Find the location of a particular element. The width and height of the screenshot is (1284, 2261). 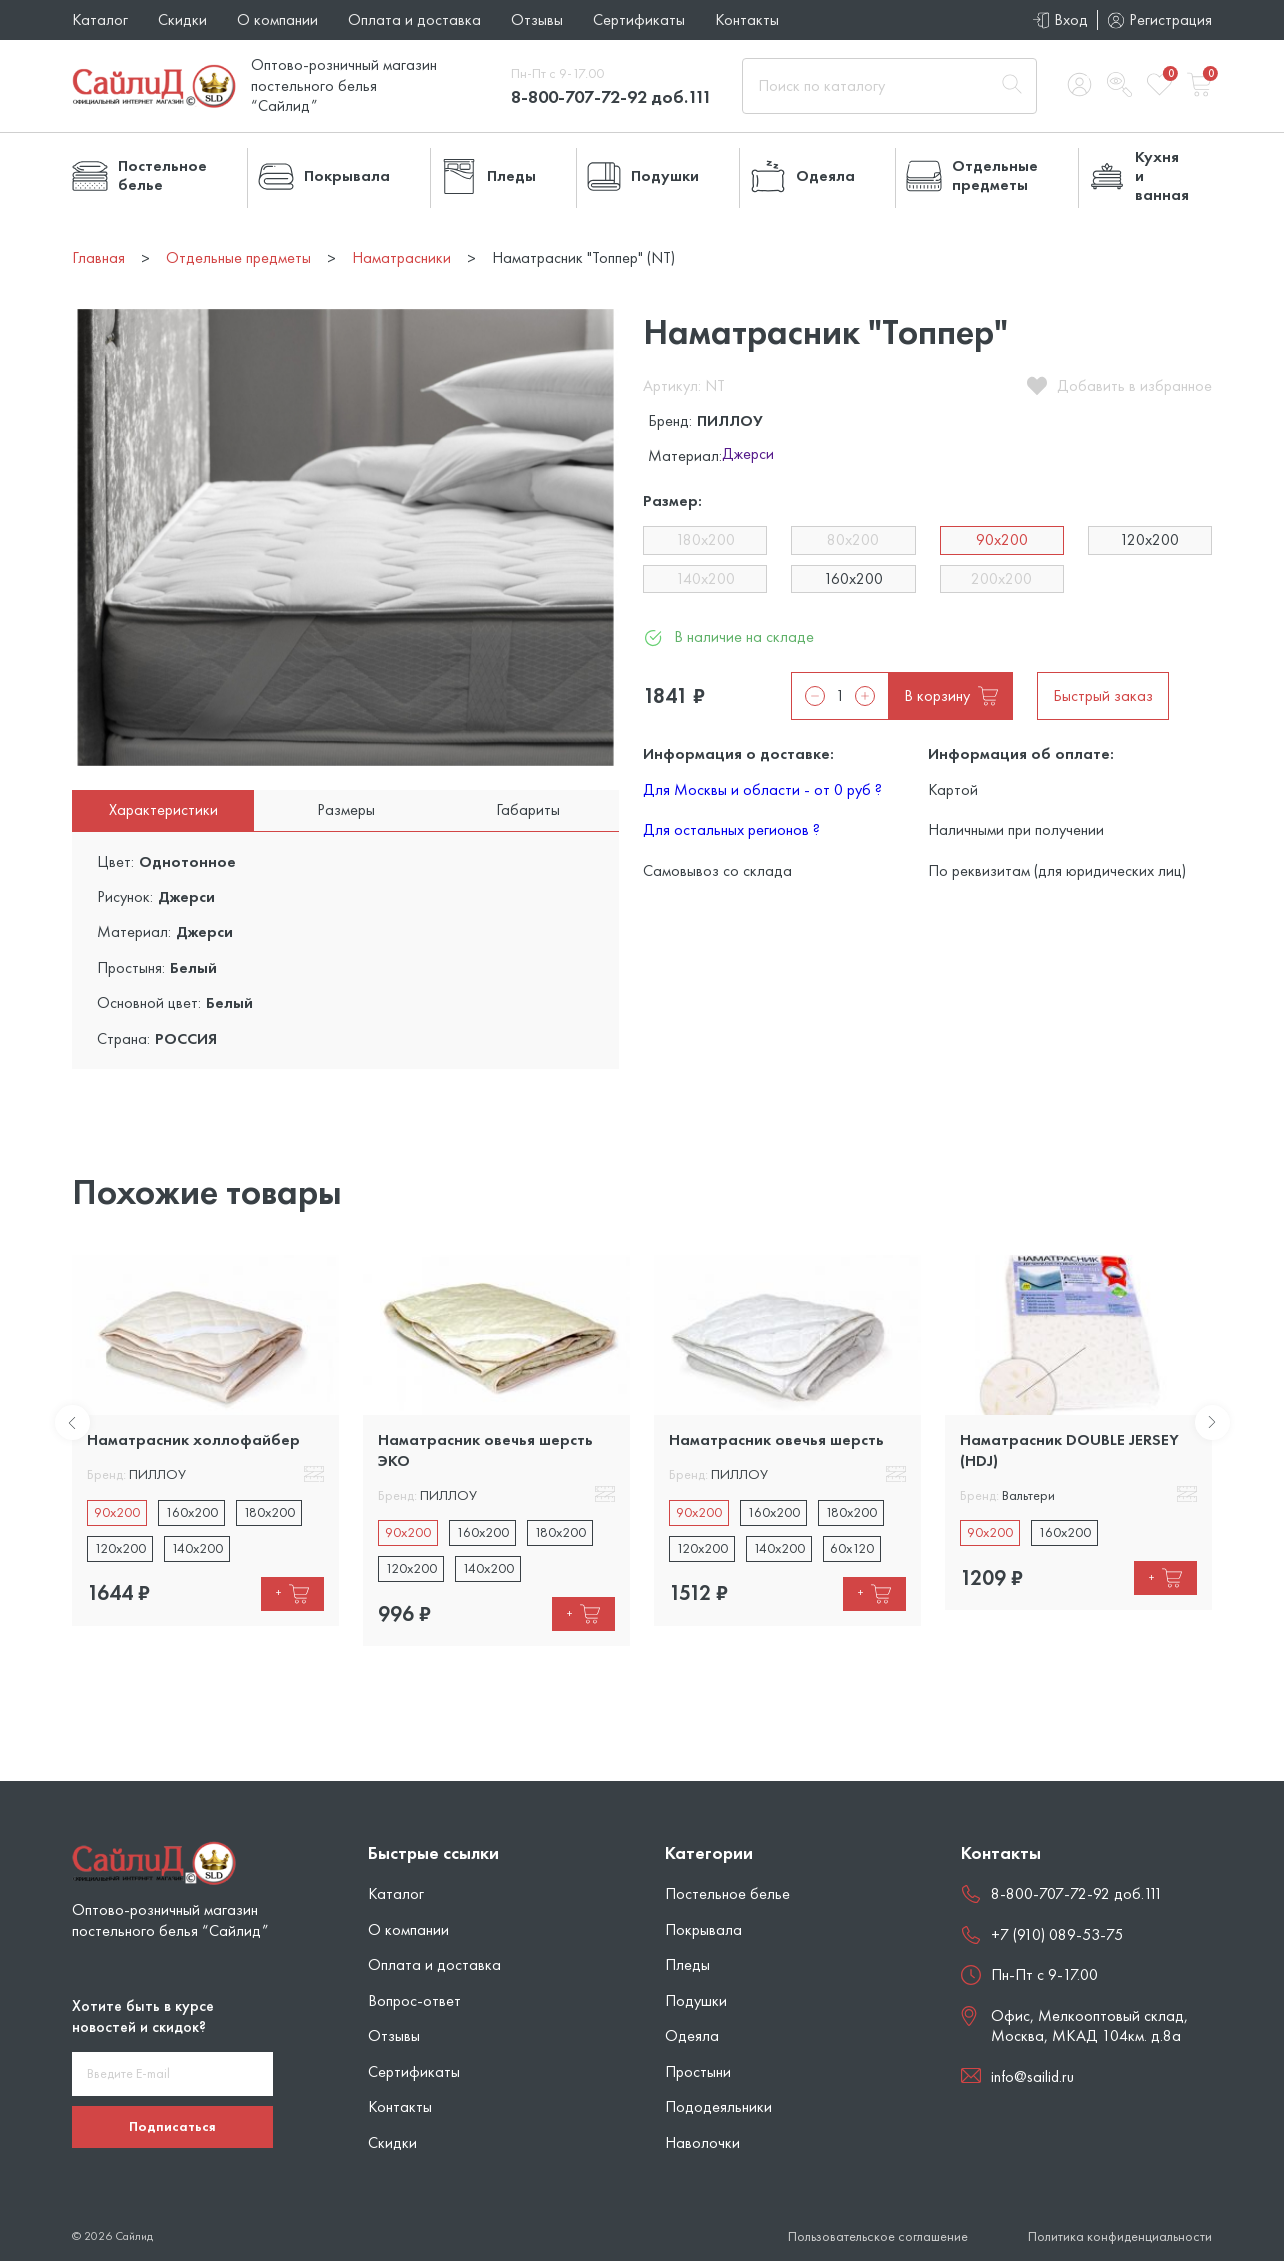

Одеяла is located at coordinates (692, 2035).